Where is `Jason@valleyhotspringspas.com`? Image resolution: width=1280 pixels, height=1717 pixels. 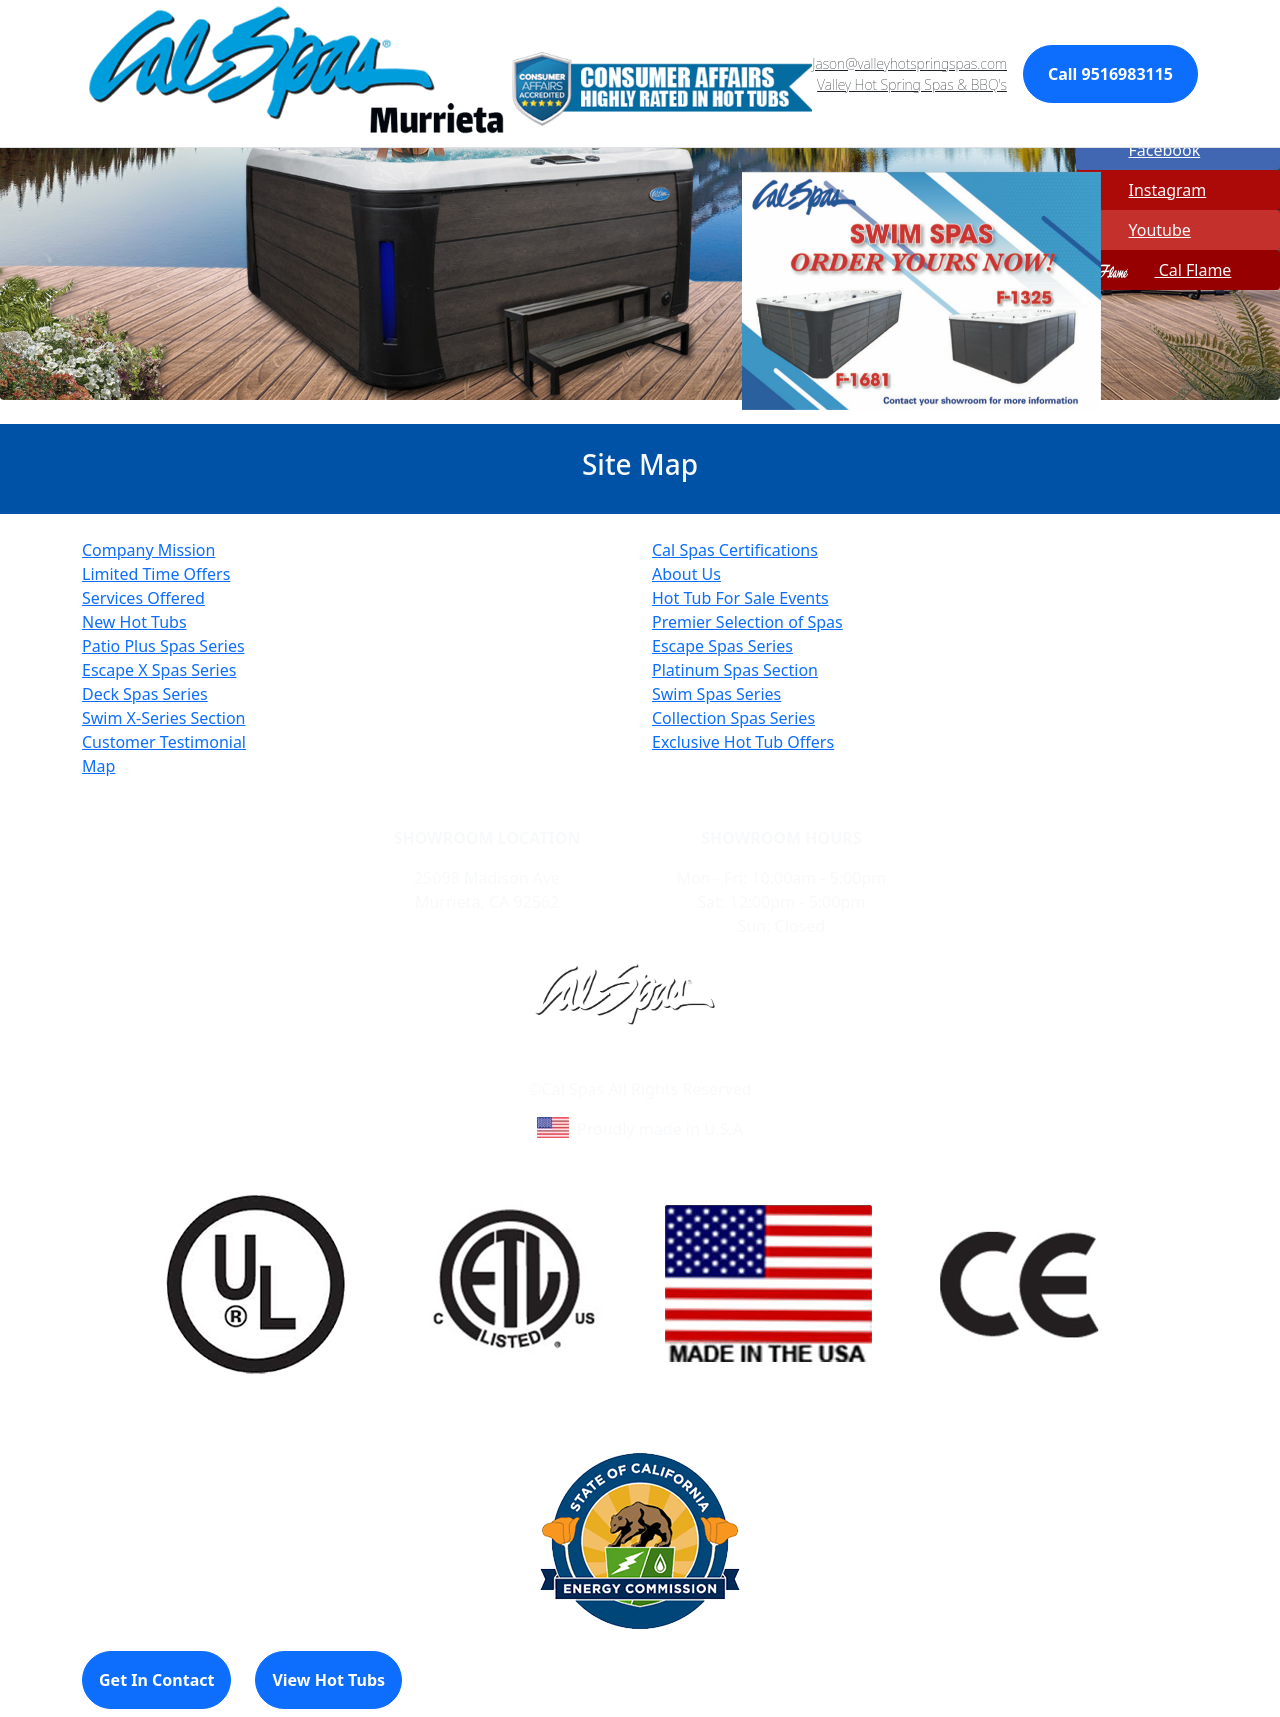 Jason@valleyhotspringspas.com is located at coordinates (909, 63).